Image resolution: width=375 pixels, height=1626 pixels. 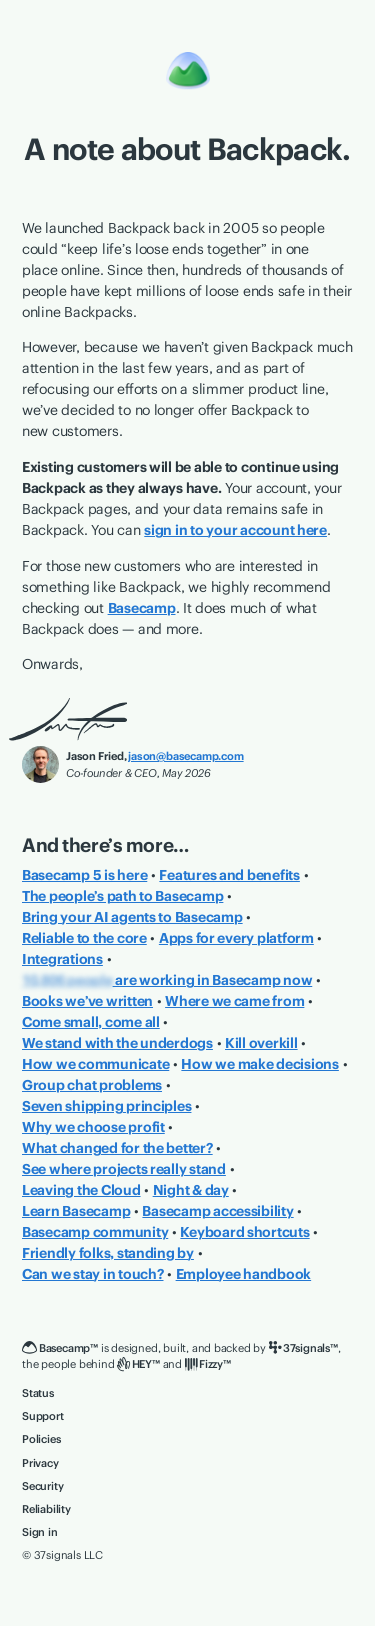 What do you see at coordinates (191, 1190) in the screenshot?
I see `Night & day` at bounding box center [191, 1190].